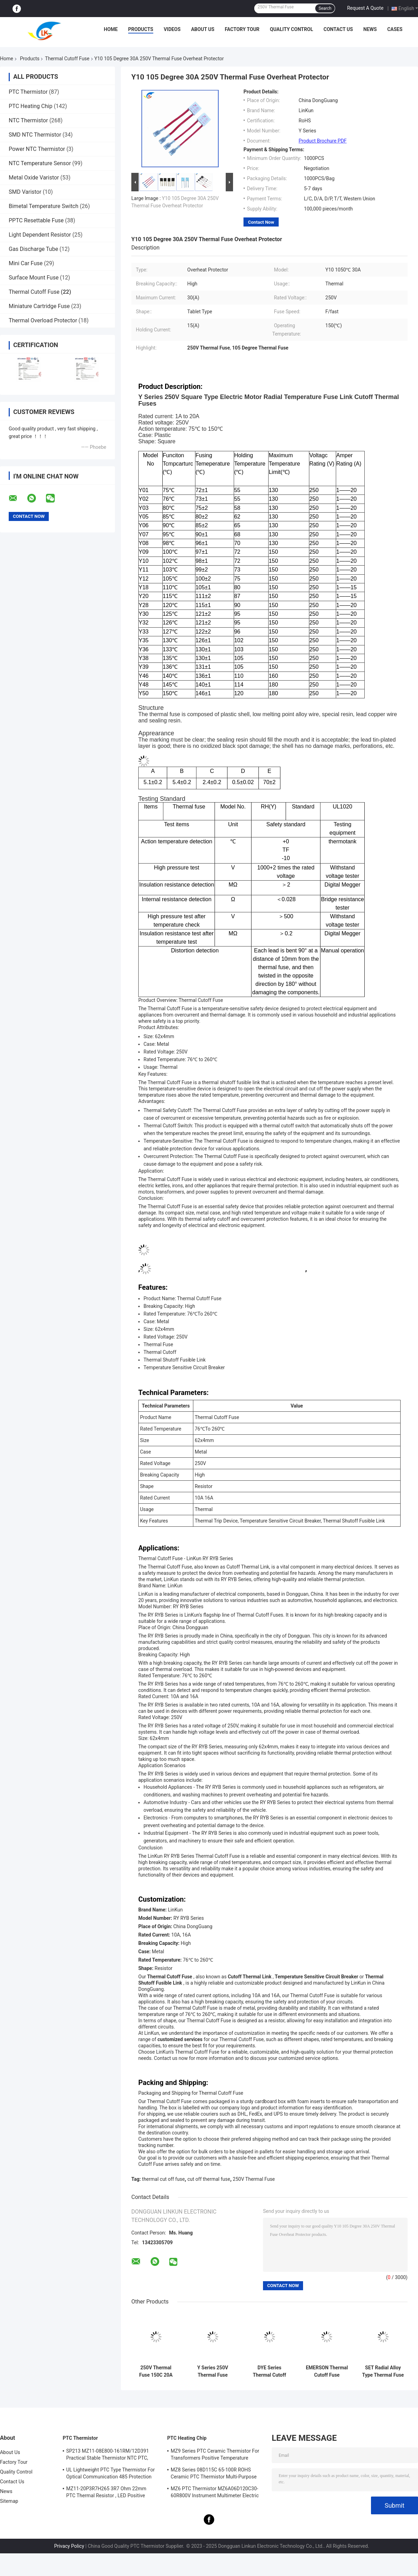 The width and height of the screenshot is (418, 2576). I want to click on Privacy Policy, so click(69, 2546).